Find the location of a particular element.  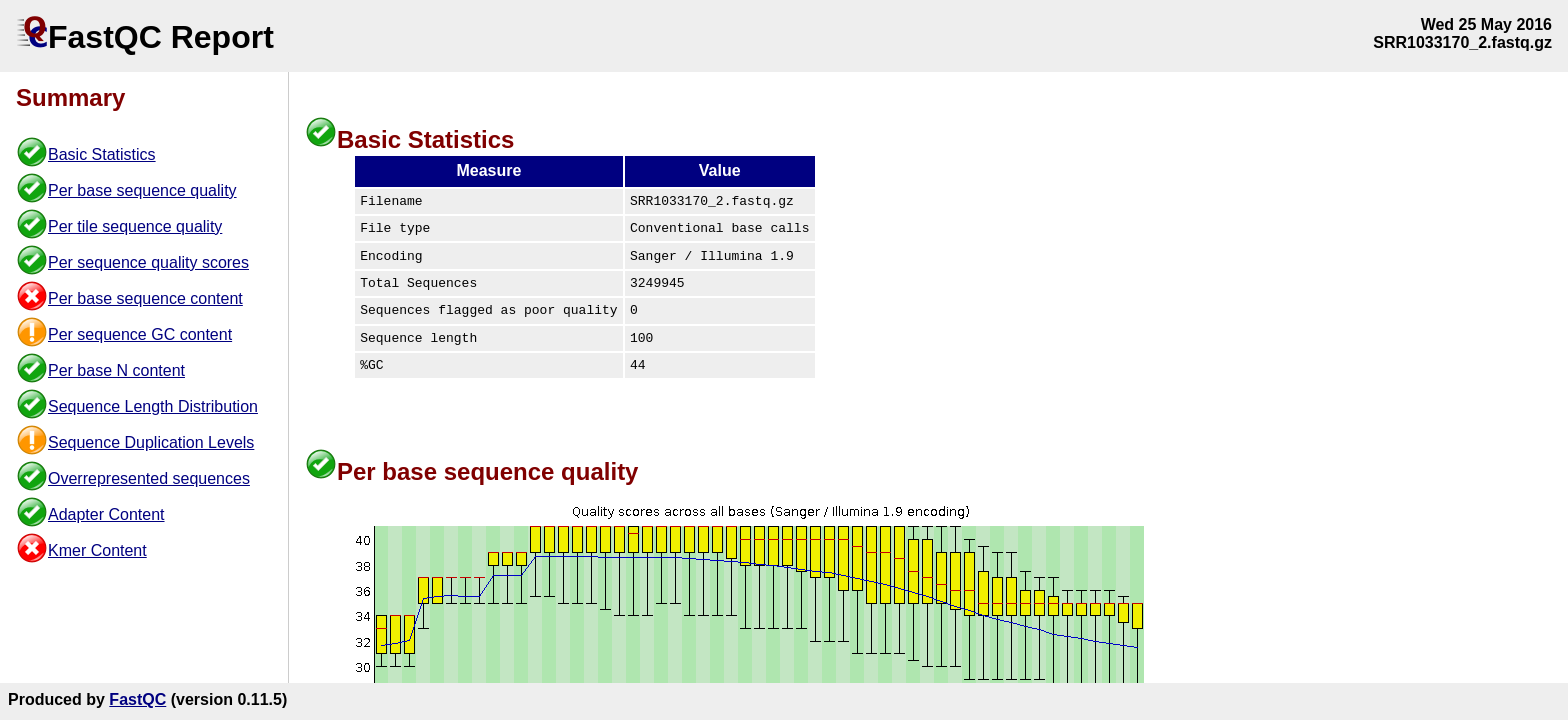

Per tile sequence quality is located at coordinates (135, 226).